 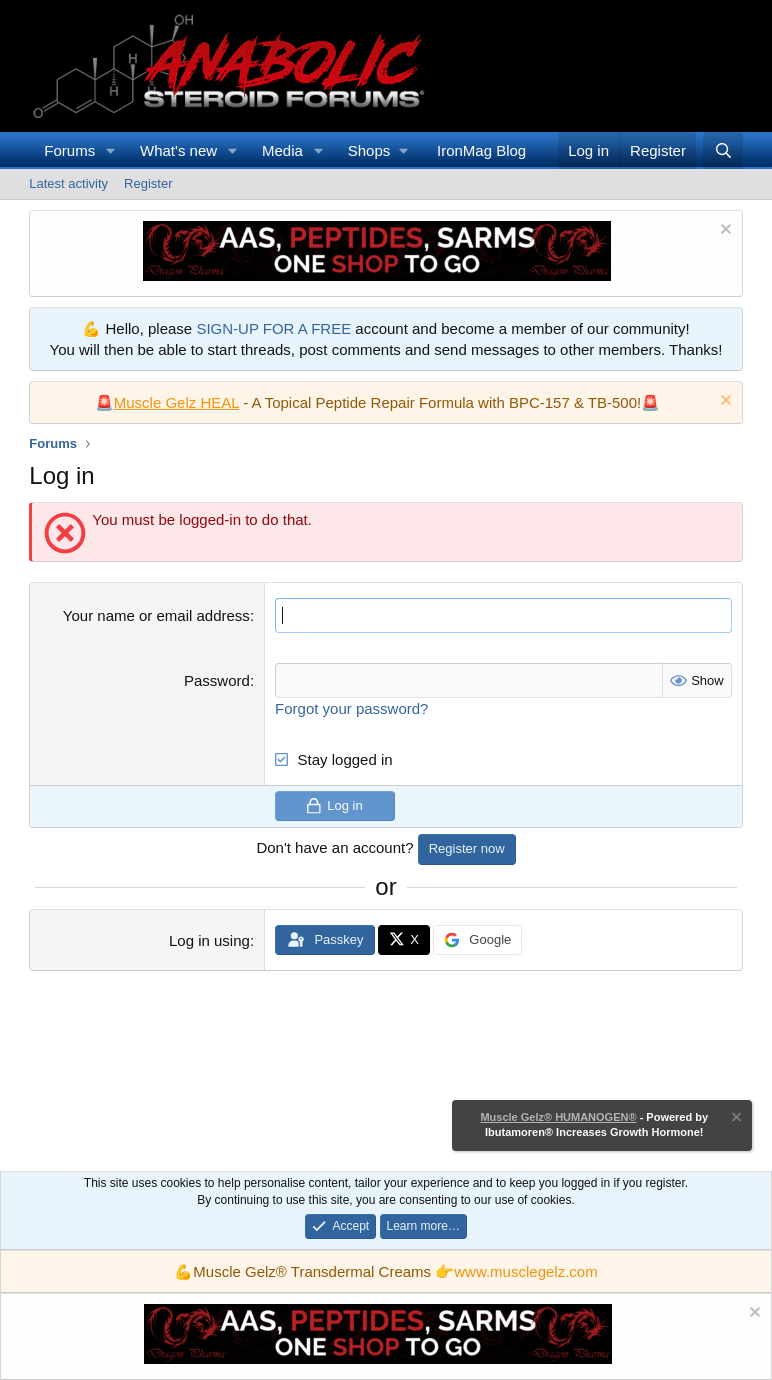 I want to click on Password, so click(x=217, y=680).